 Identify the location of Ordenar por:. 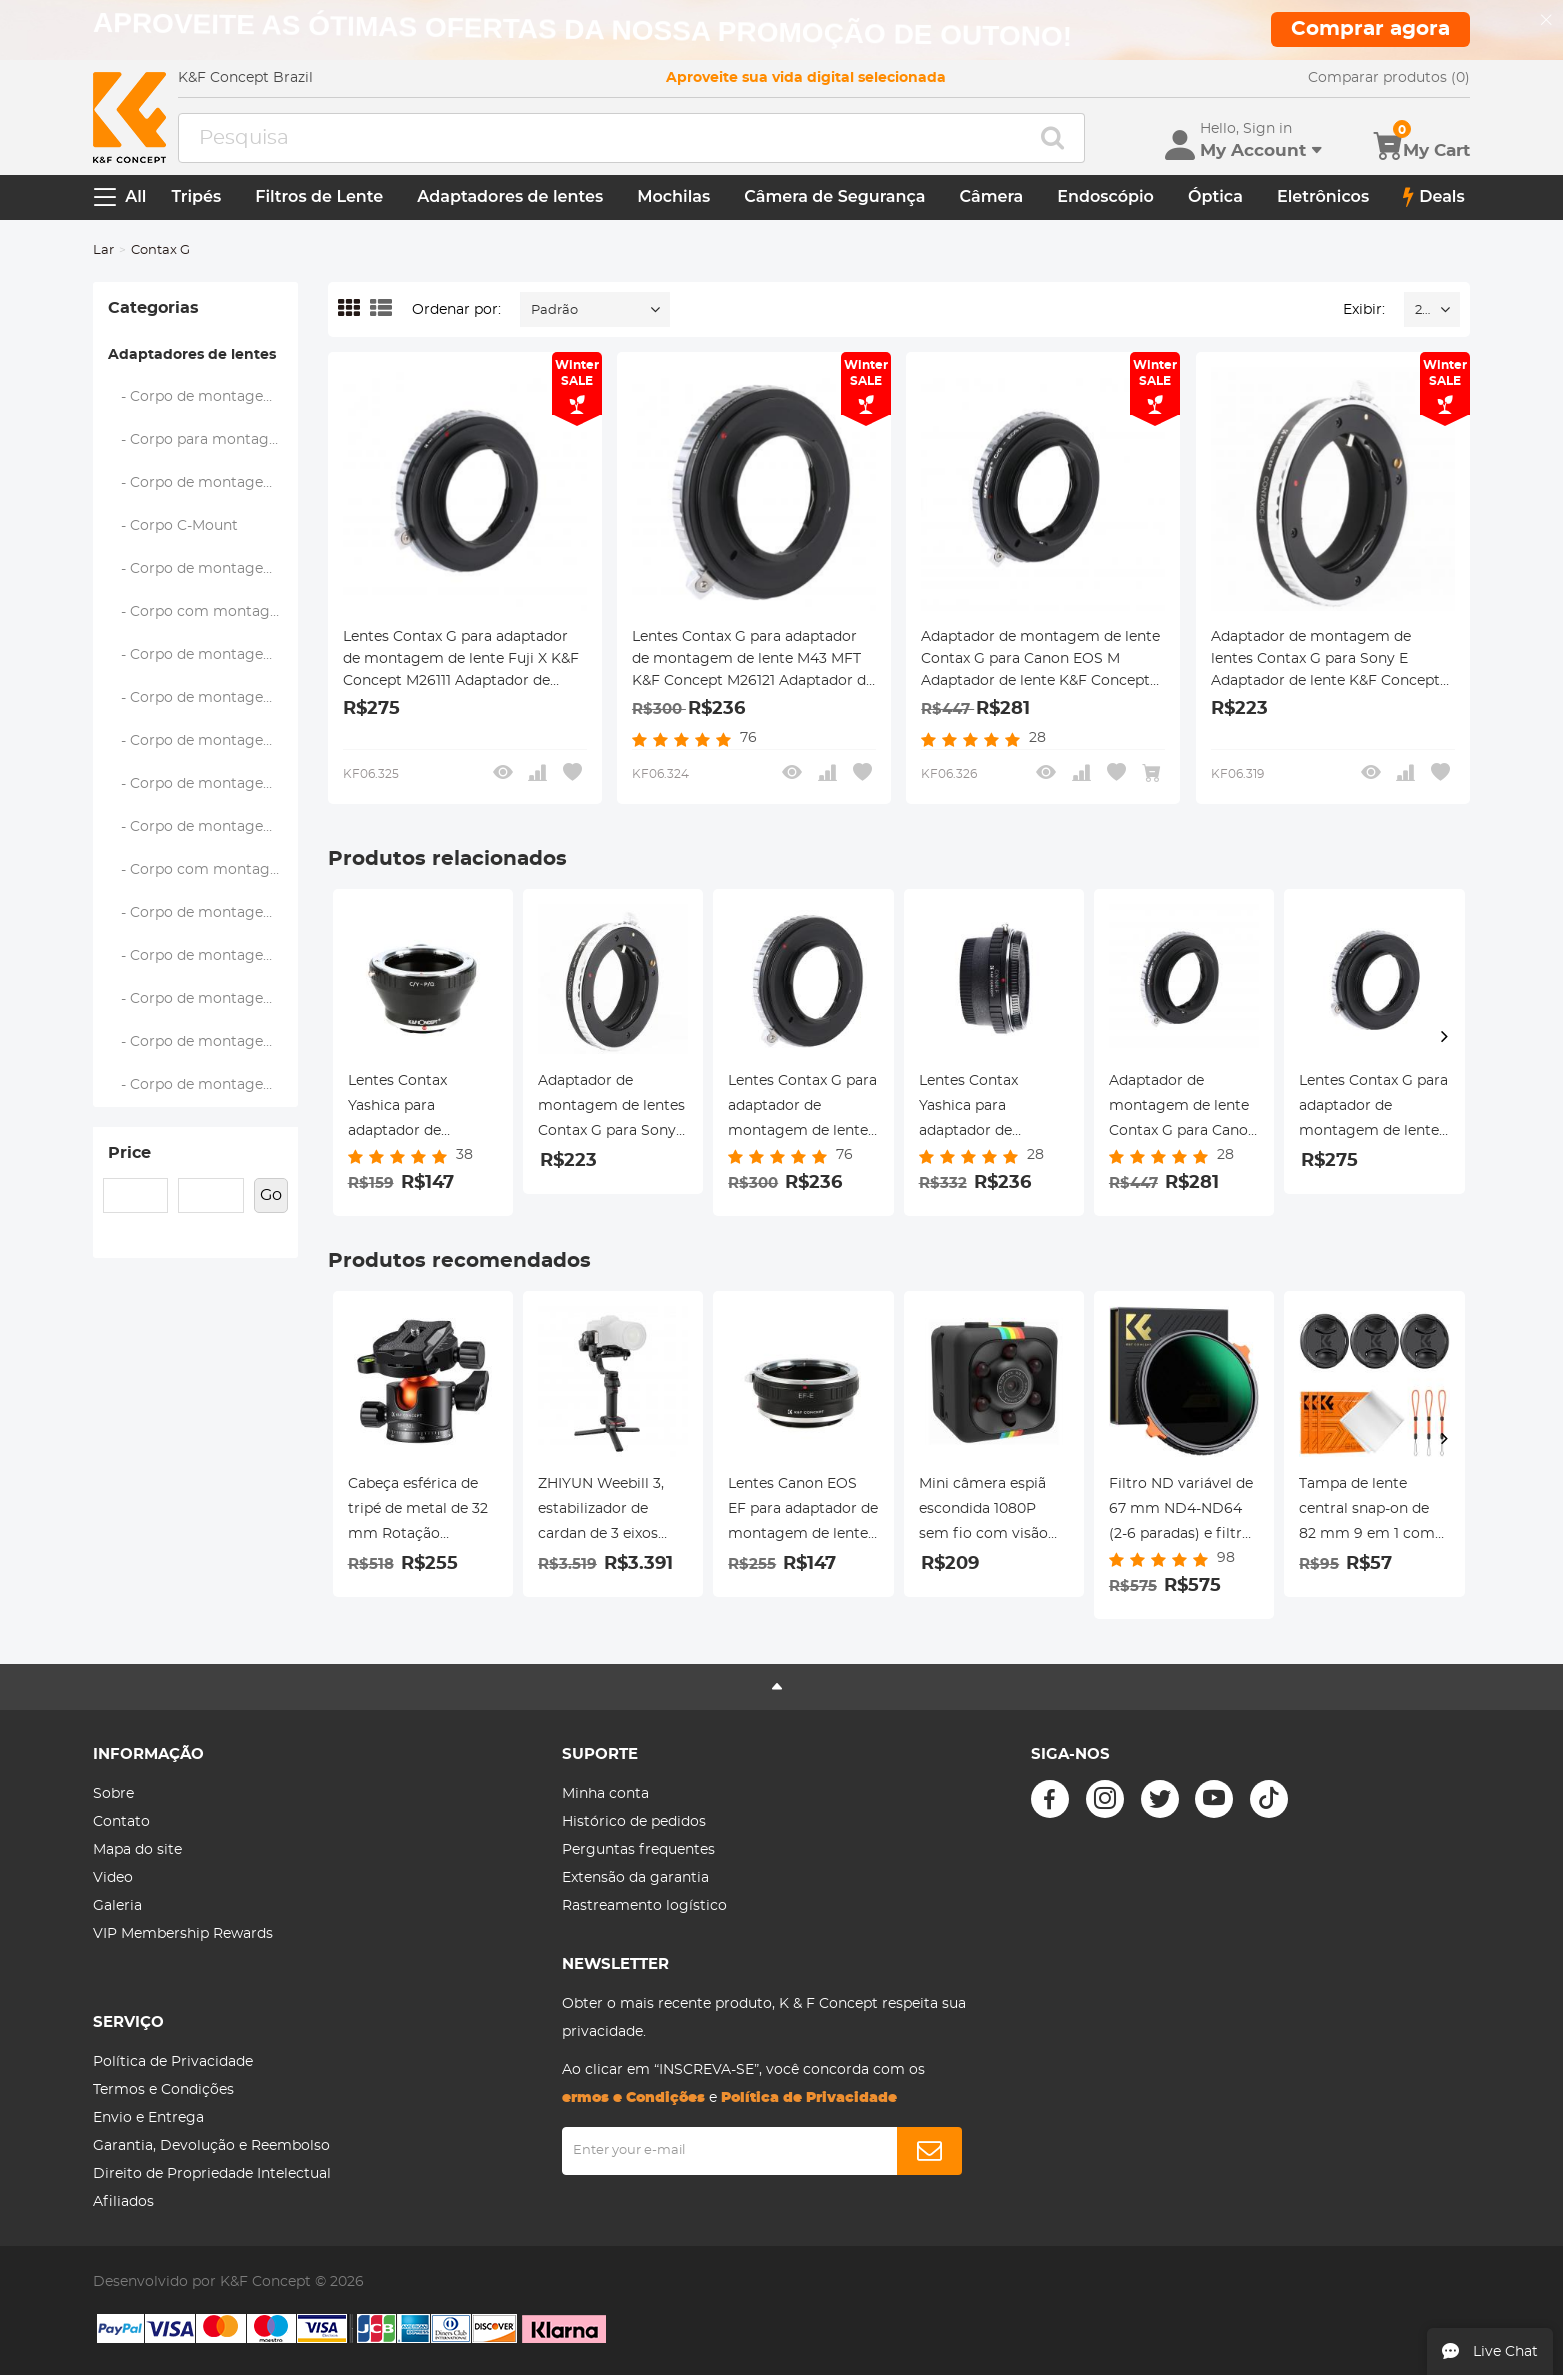
(456, 310).